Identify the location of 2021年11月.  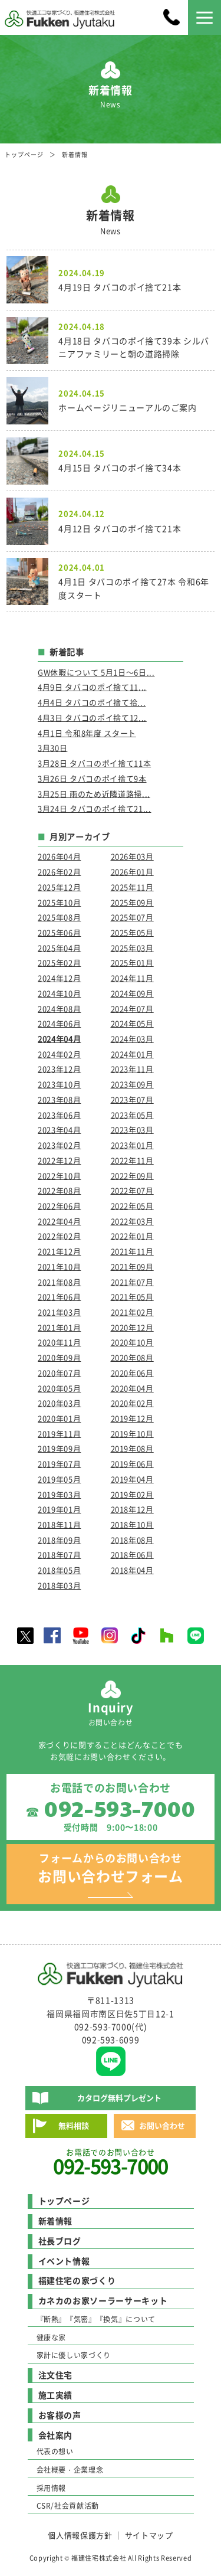
(132, 1251).